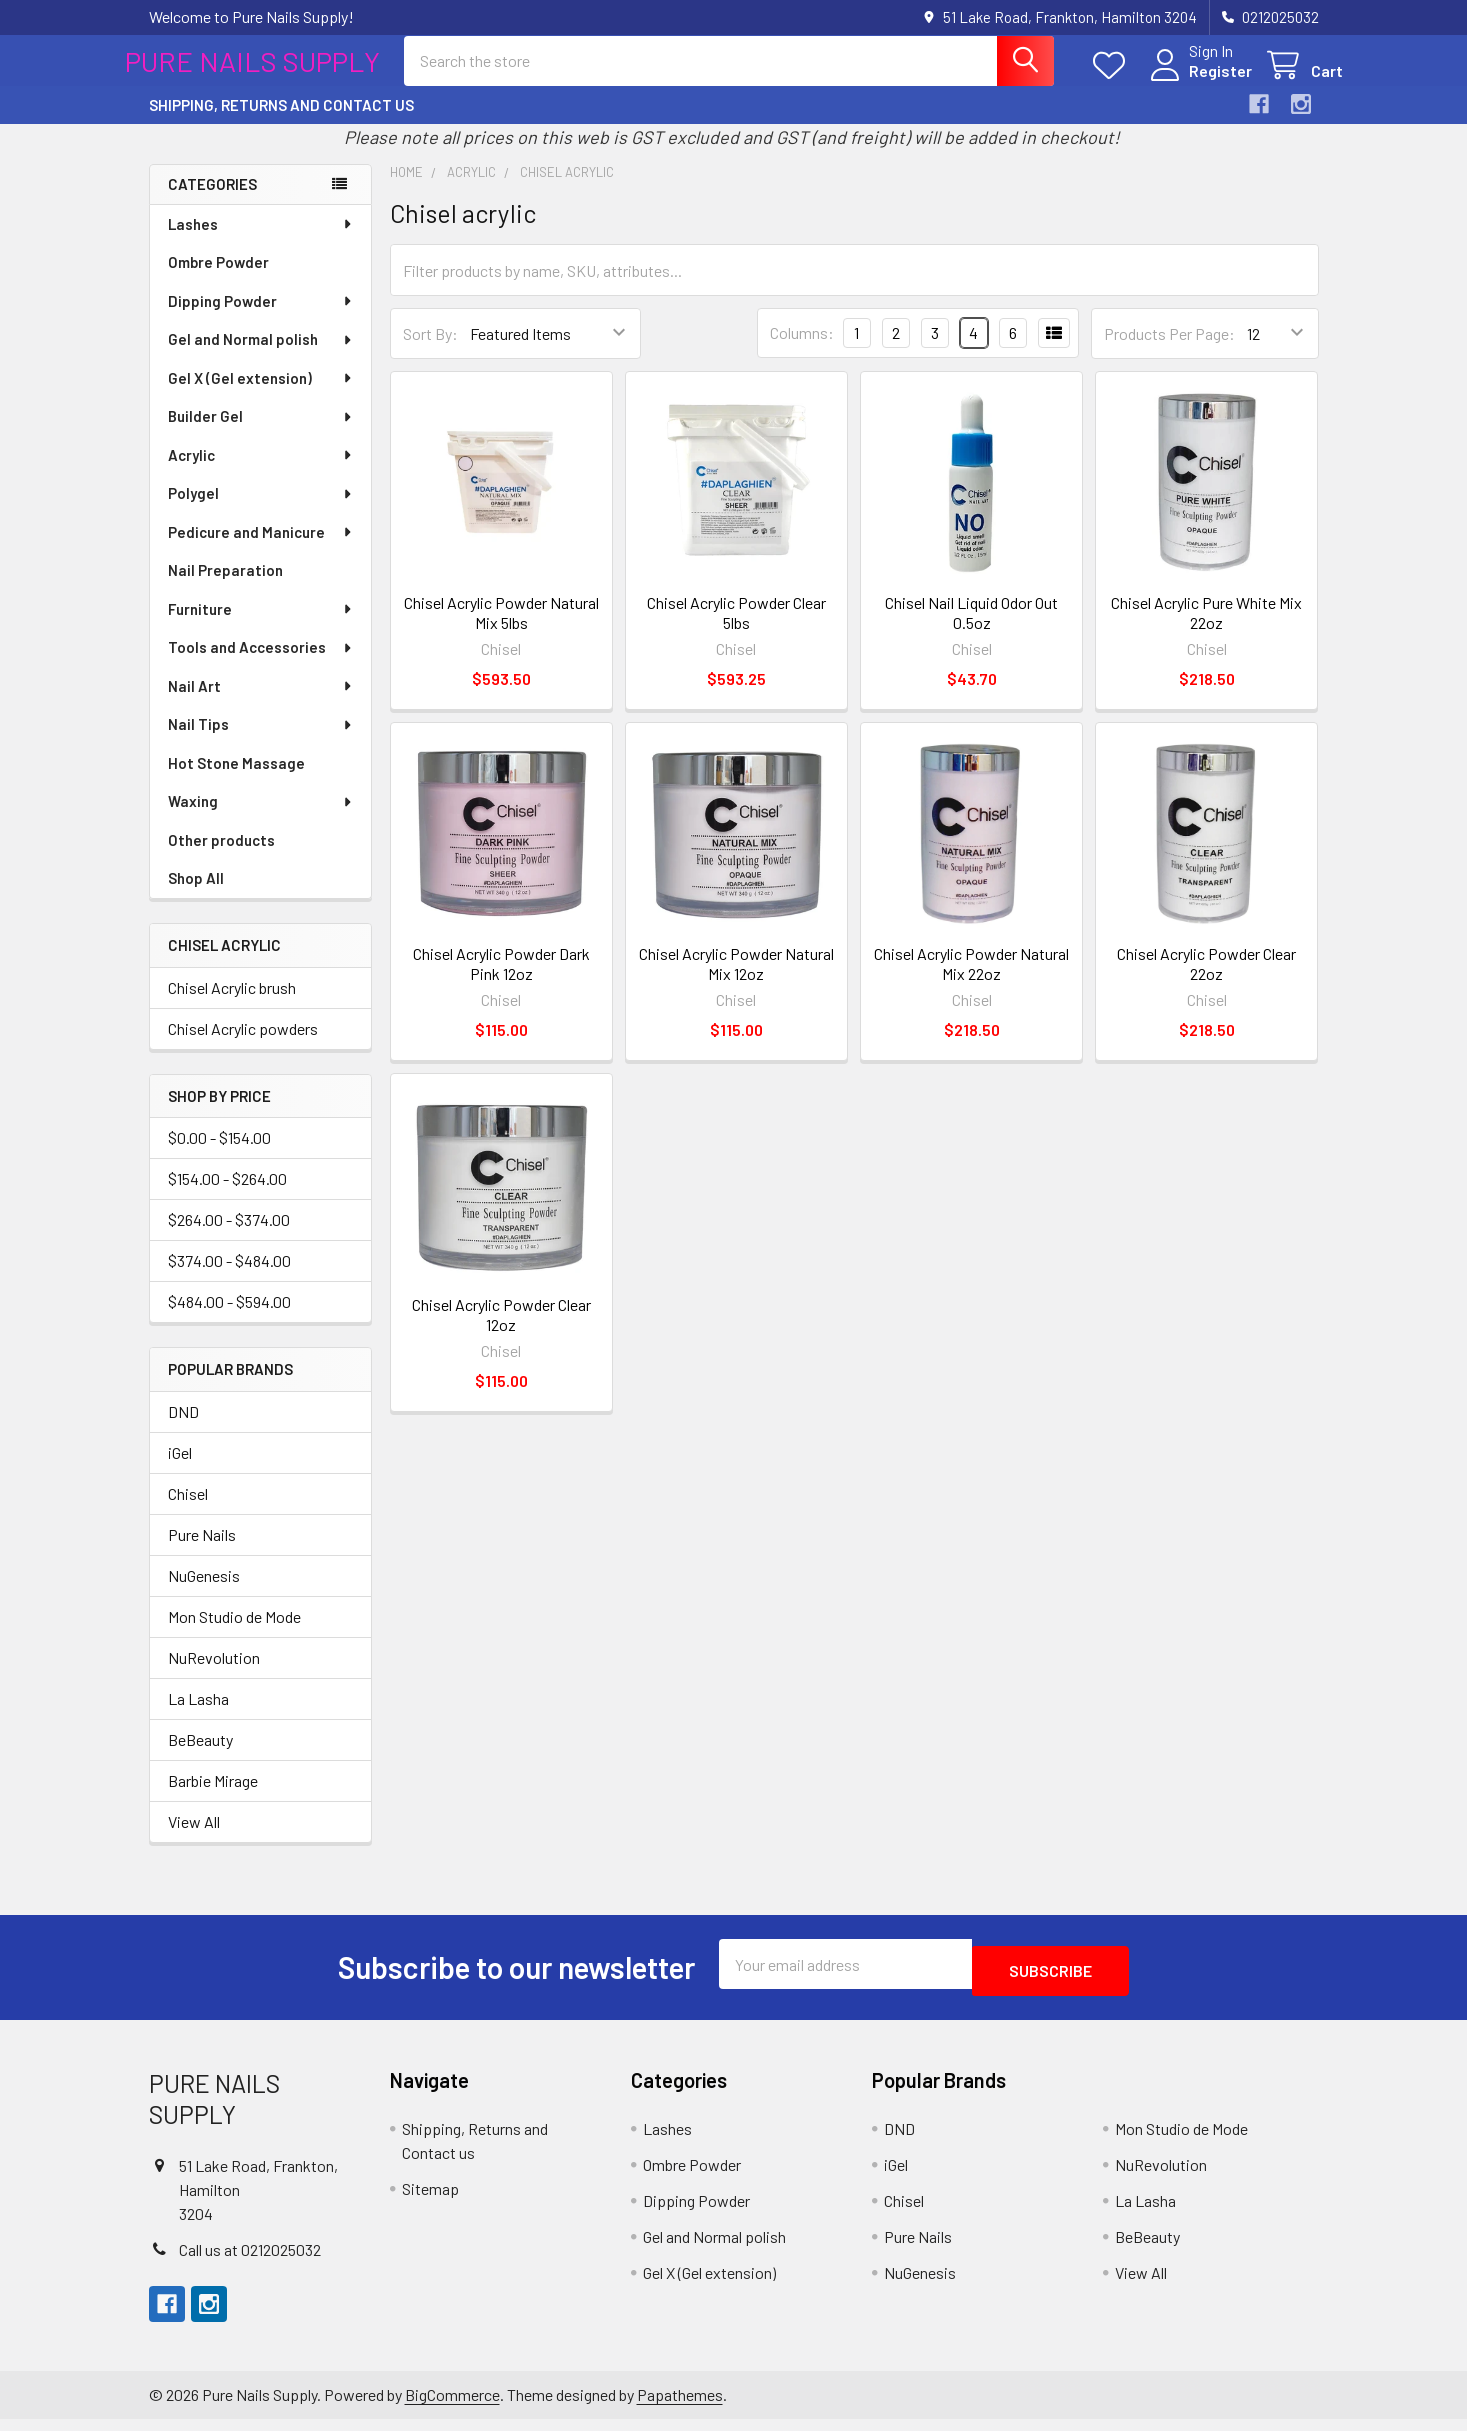 The width and height of the screenshot is (1467, 2431). I want to click on Chisel Acrylic Powder Natural Mix 12oz, so click(736, 981).